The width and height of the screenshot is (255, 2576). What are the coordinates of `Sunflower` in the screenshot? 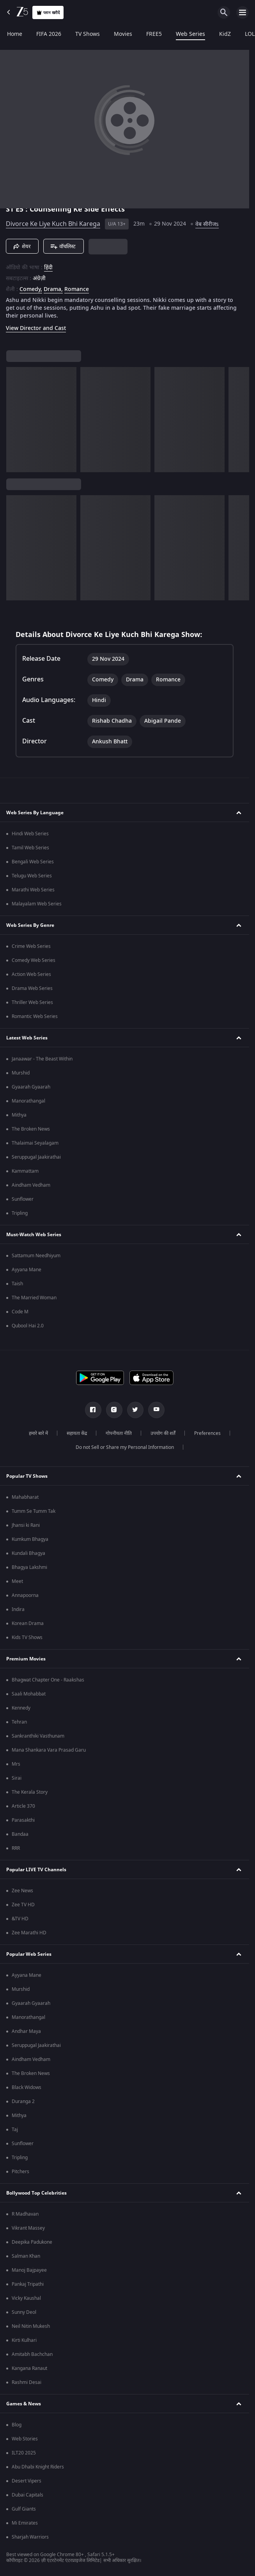 It's located at (23, 1199).